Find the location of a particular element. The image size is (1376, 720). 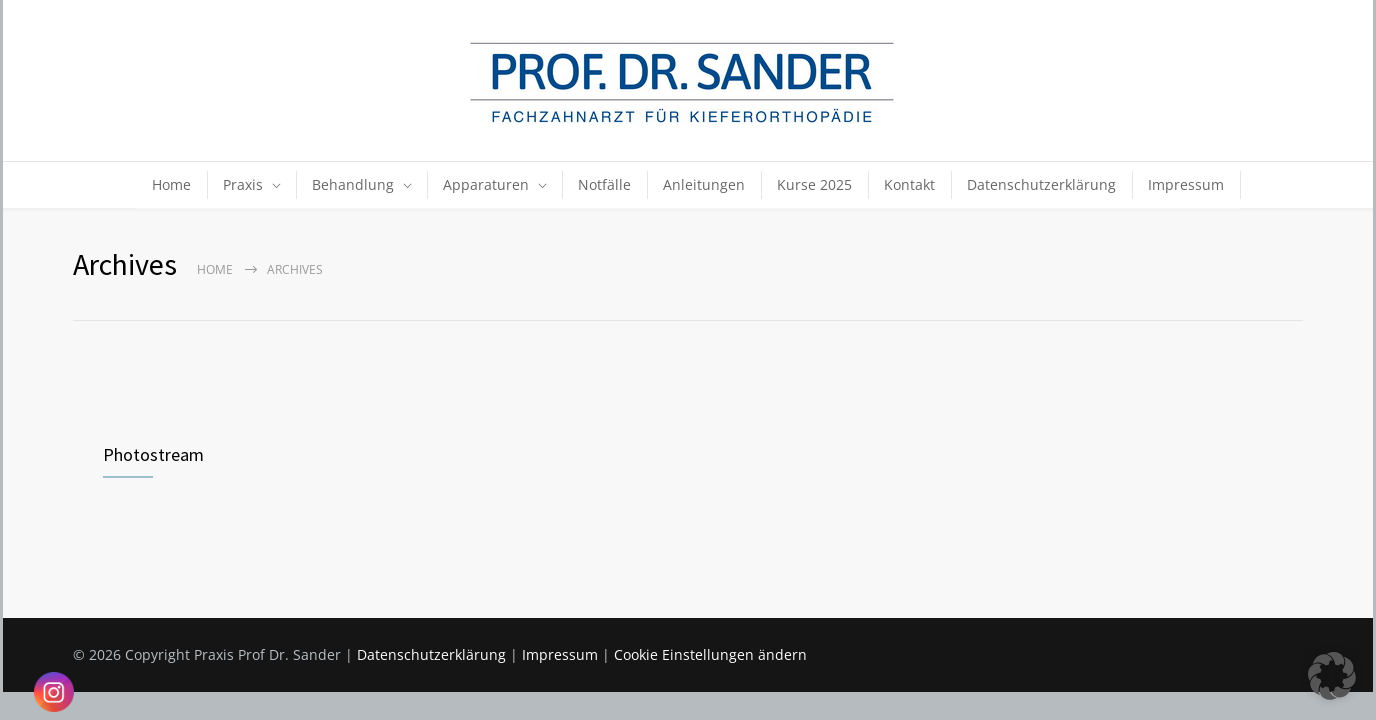

Praxis is located at coordinates (243, 184).